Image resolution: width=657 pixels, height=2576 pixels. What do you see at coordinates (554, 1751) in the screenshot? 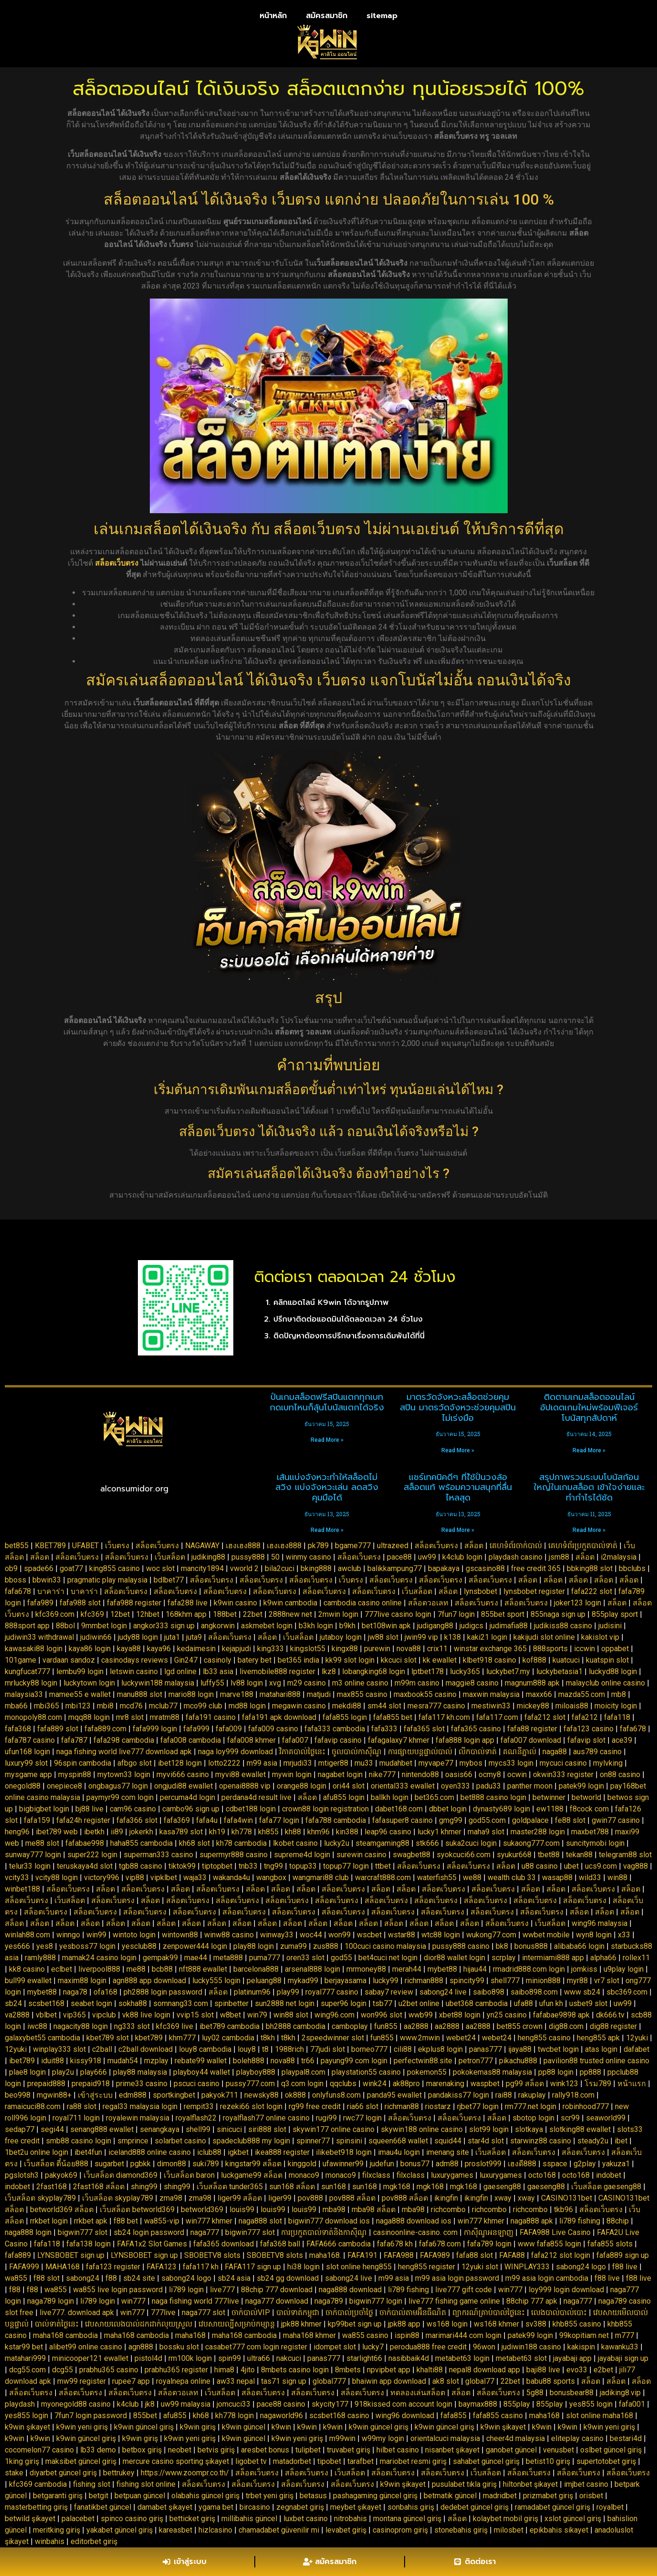
I see `naga88` at bounding box center [554, 1751].